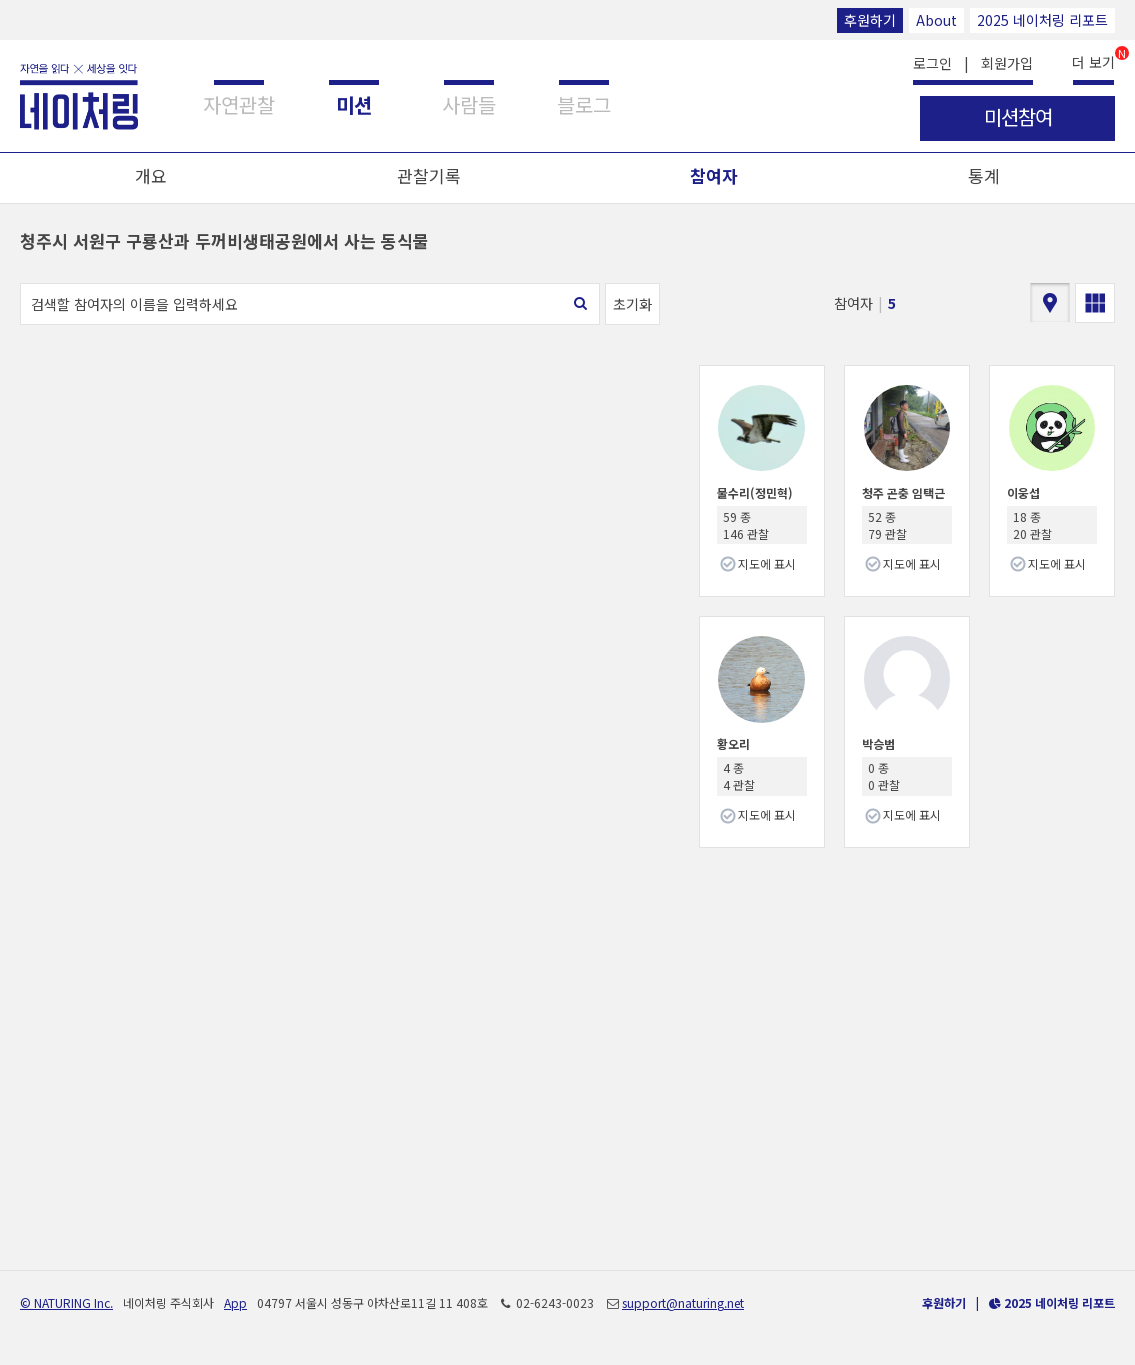 This screenshot has height=1365, width=1135. Describe the element at coordinates (887, 525) in the screenshot. I see `52 종 79 관찰` at that location.